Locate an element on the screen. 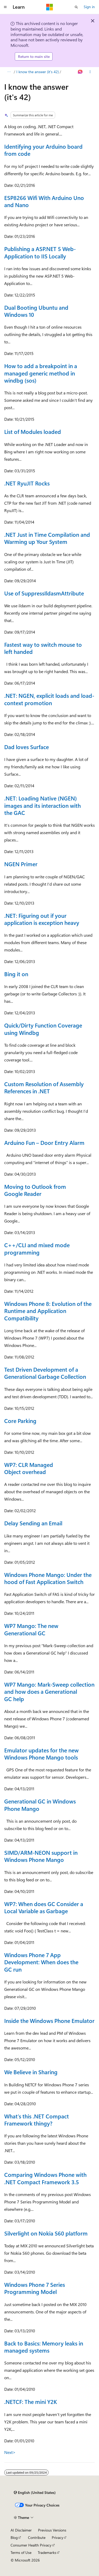 The height and width of the screenshot is (2576, 99). AI Disclaimer is located at coordinates (21, 2530).